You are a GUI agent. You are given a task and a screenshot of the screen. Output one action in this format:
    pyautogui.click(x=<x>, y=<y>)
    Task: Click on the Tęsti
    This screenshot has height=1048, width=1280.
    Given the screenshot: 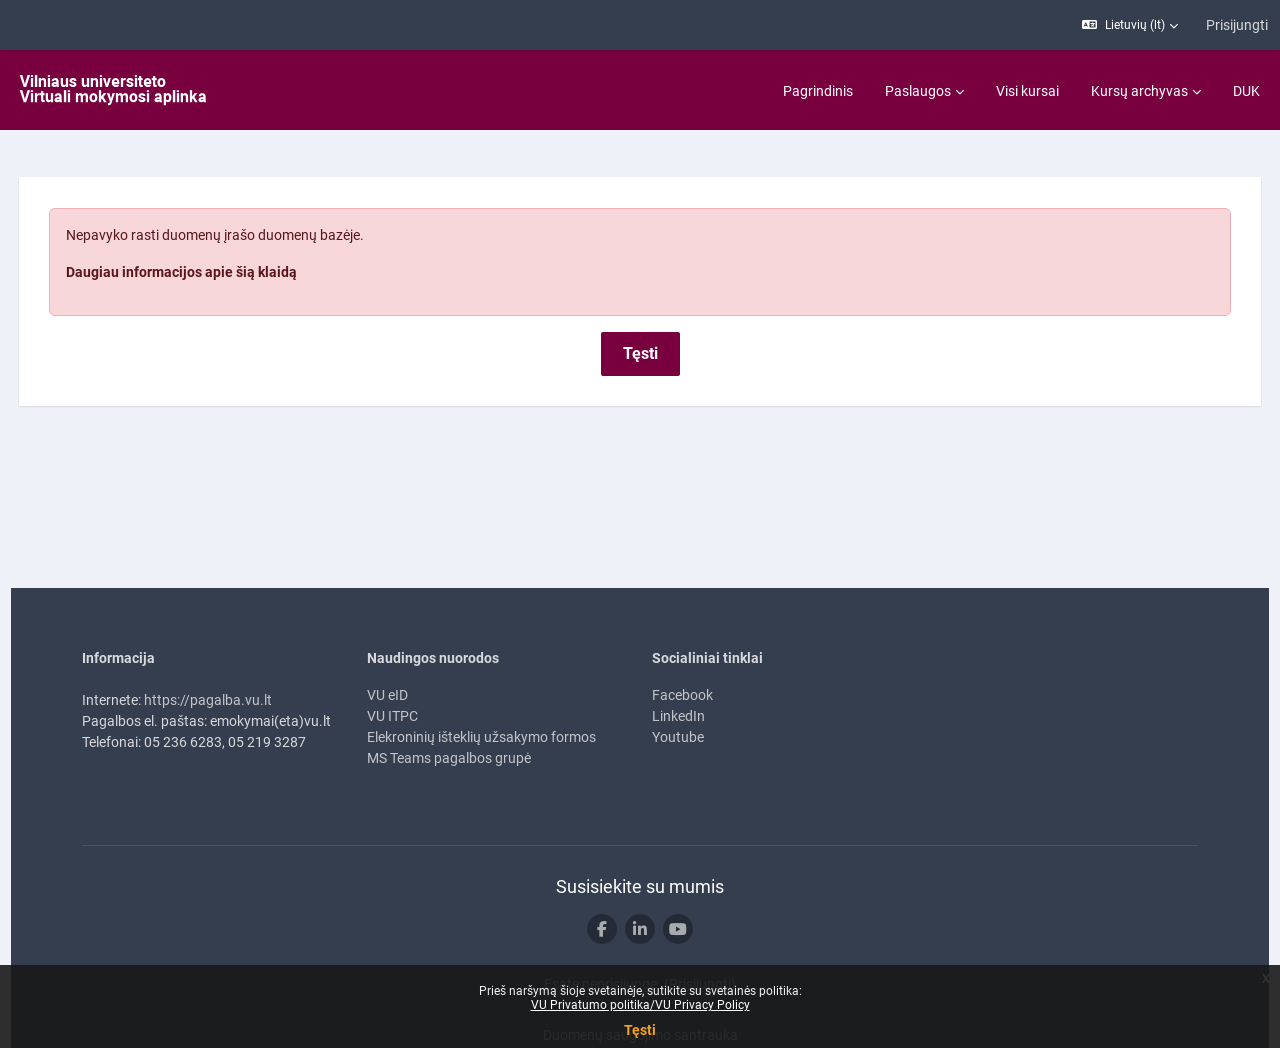 What is the action you would take?
    pyautogui.click(x=640, y=1030)
    